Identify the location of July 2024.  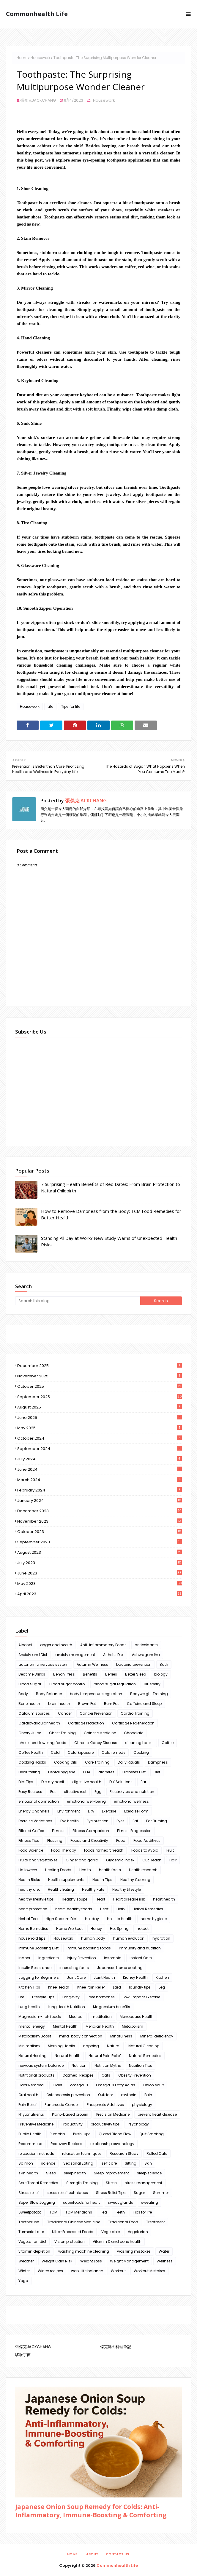
(99, 1459).